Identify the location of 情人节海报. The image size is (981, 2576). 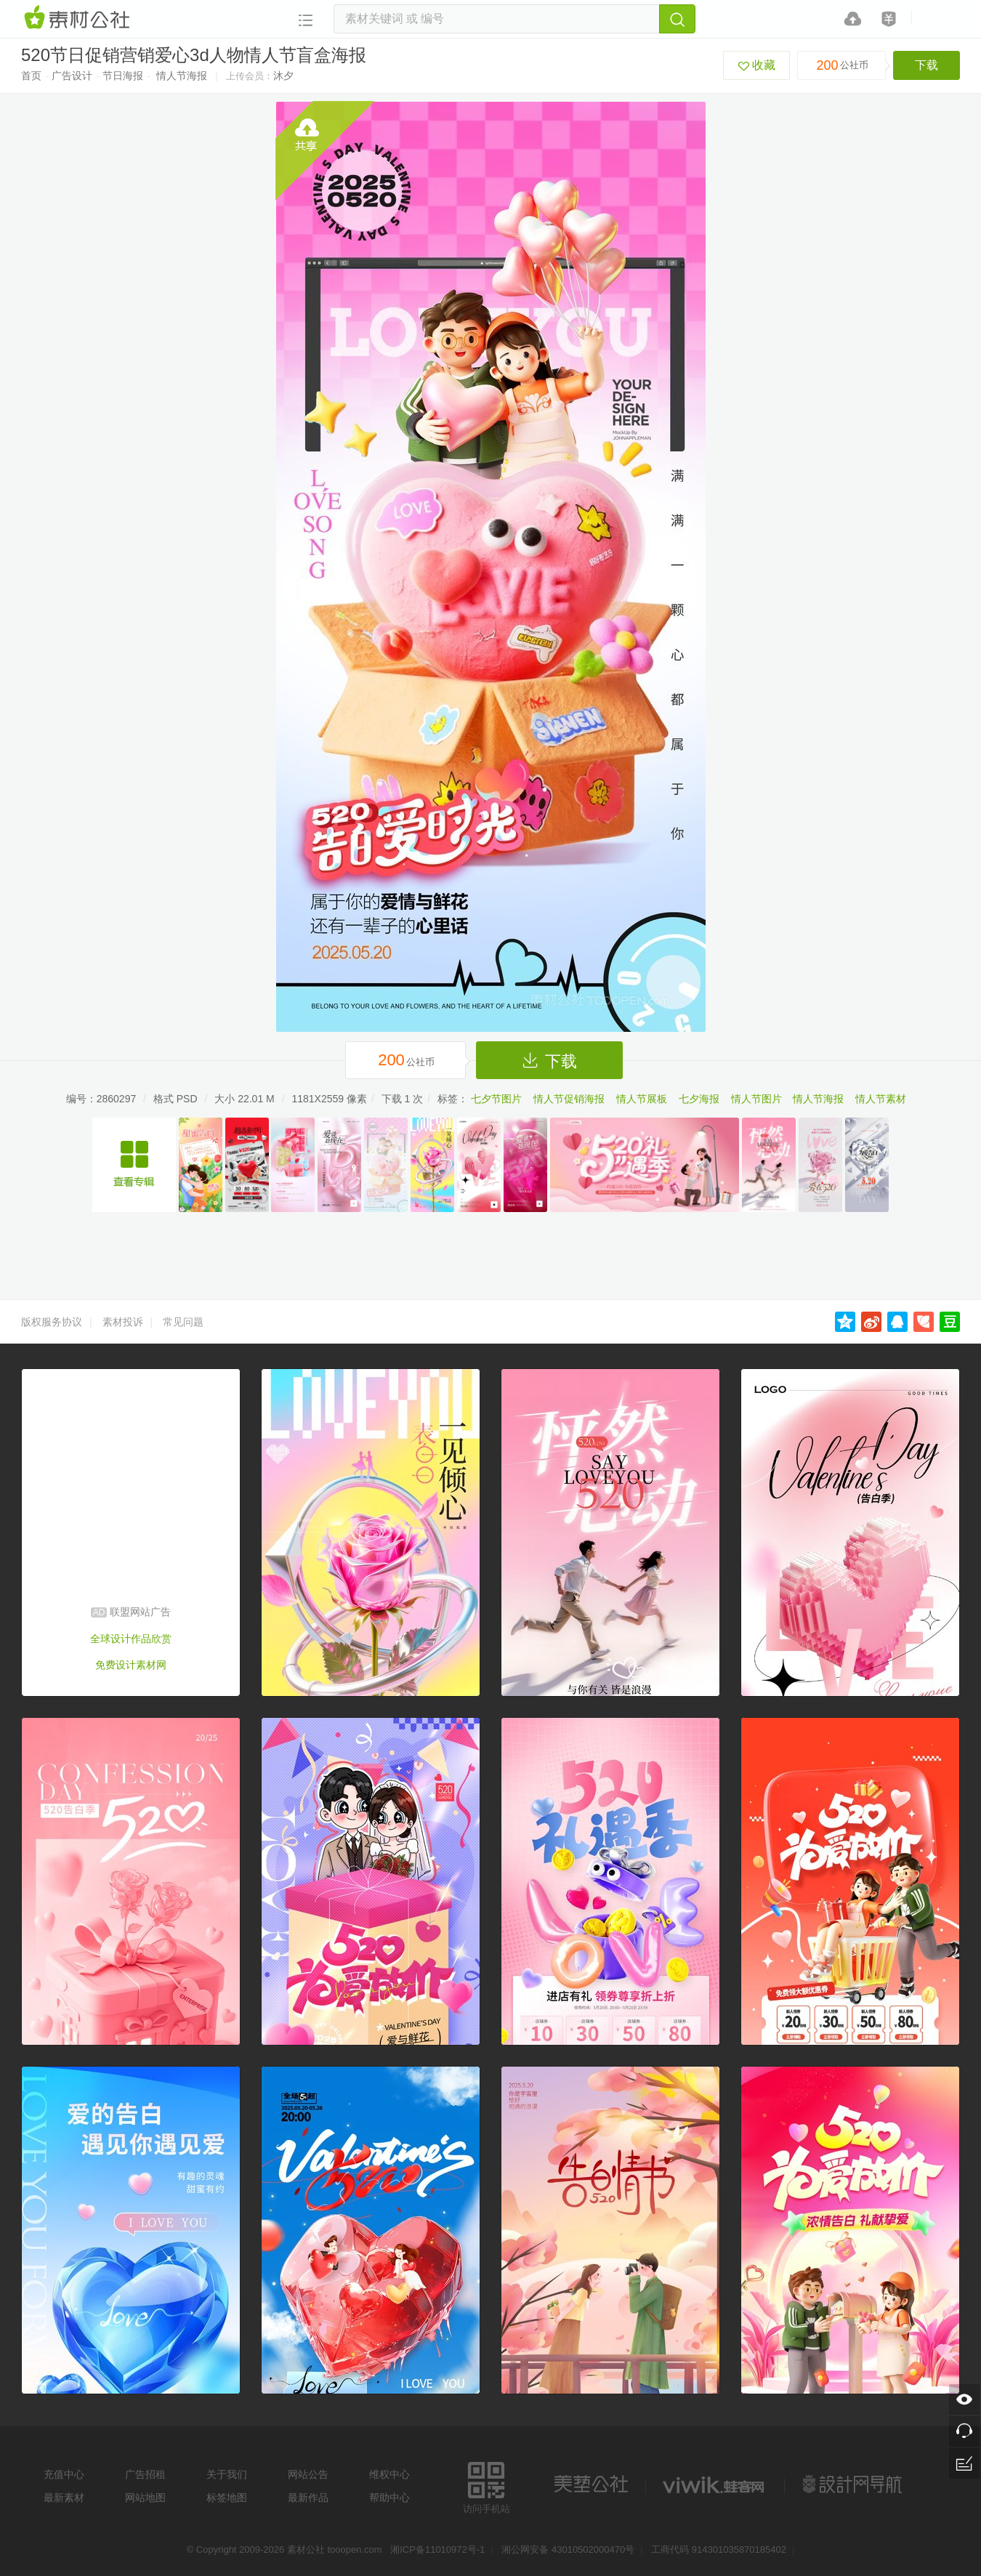
(181, 75).